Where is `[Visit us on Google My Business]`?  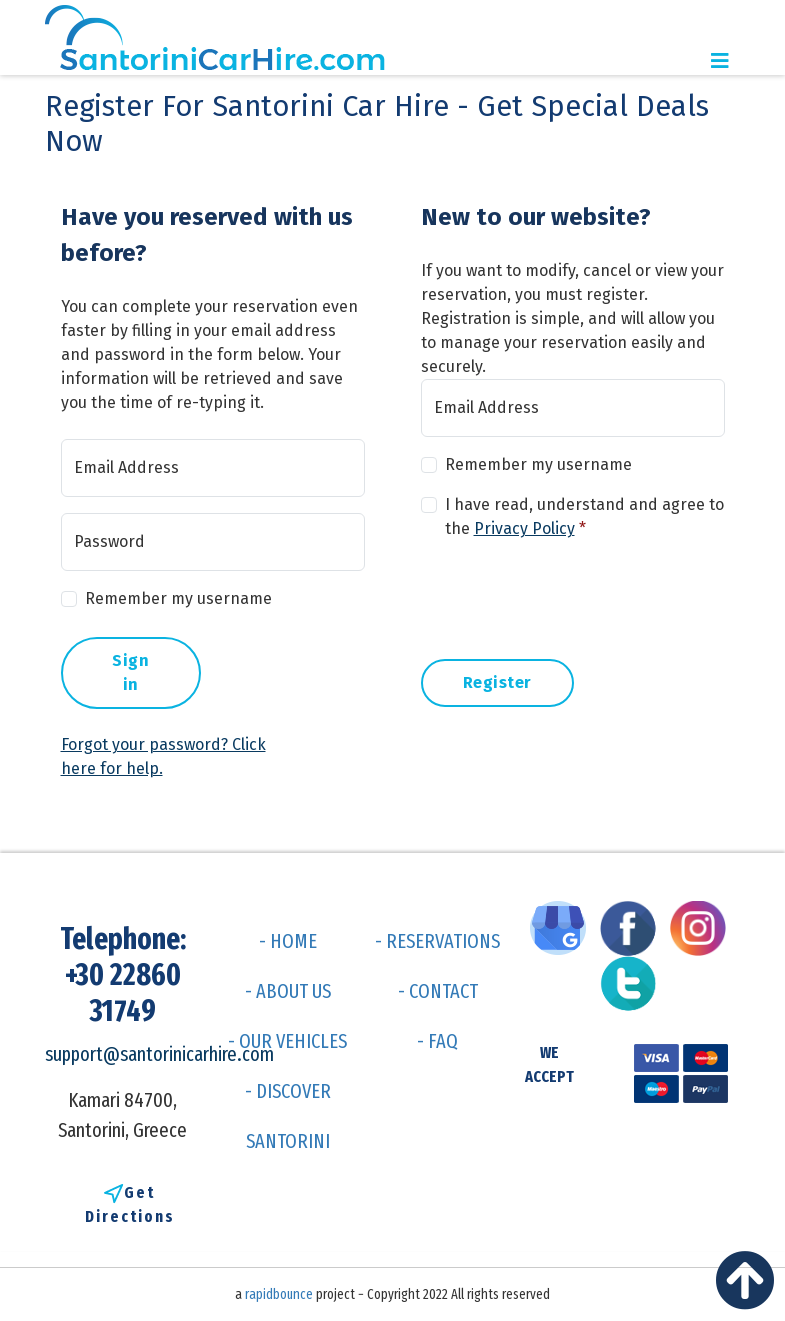 [Visit us on Google My Business] is located at coordinates (563, 927).